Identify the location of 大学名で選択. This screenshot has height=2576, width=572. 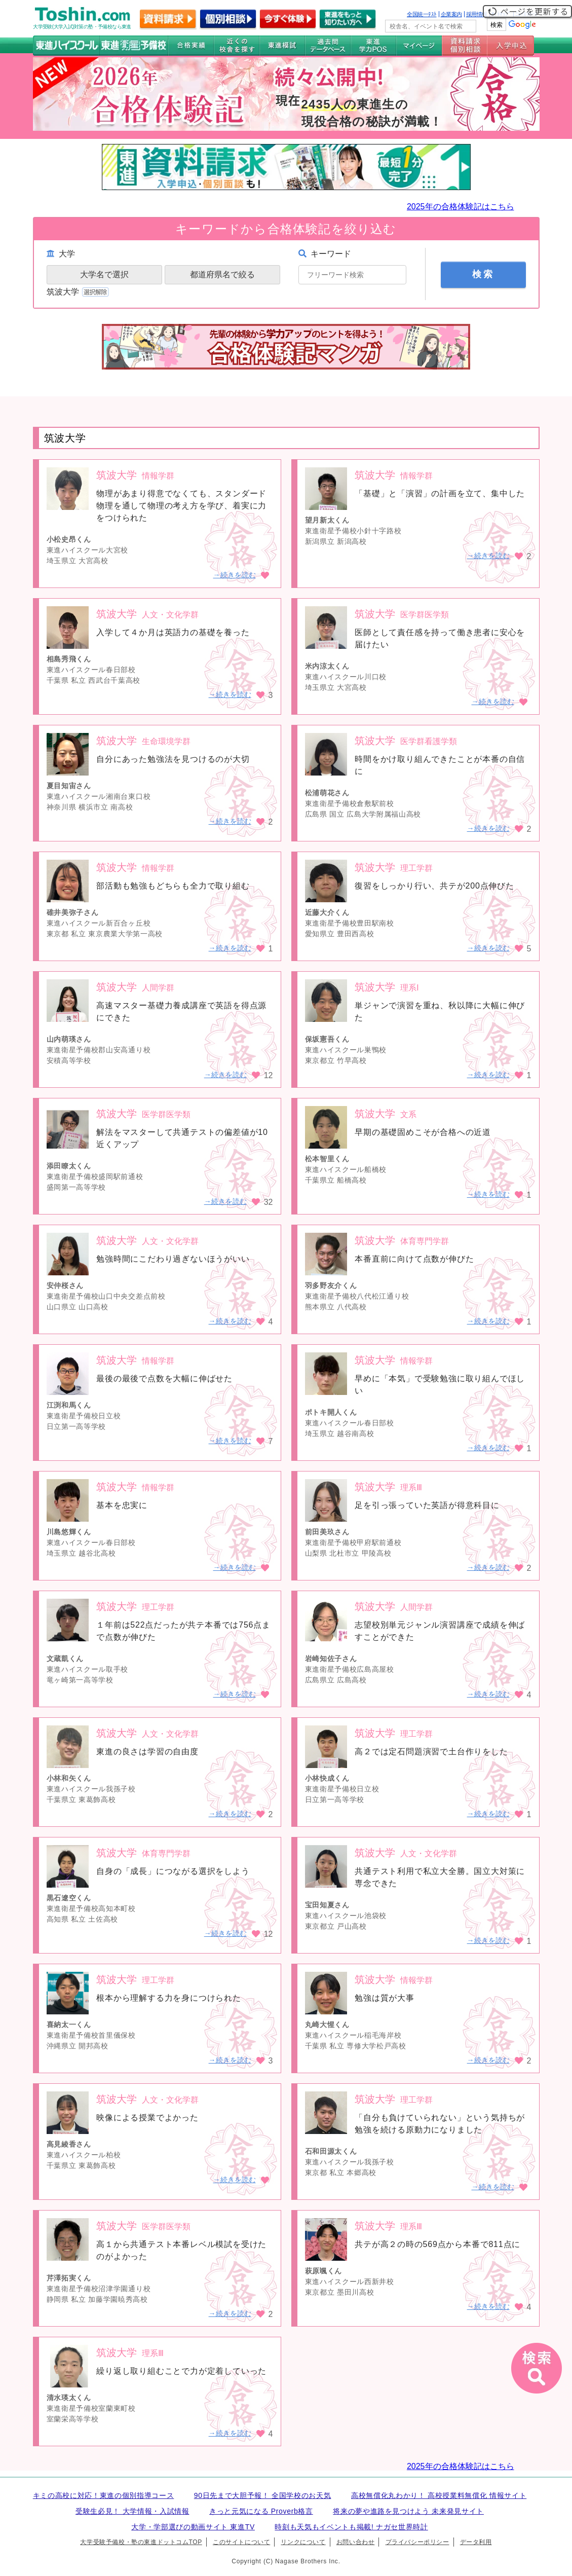
(104, 274).